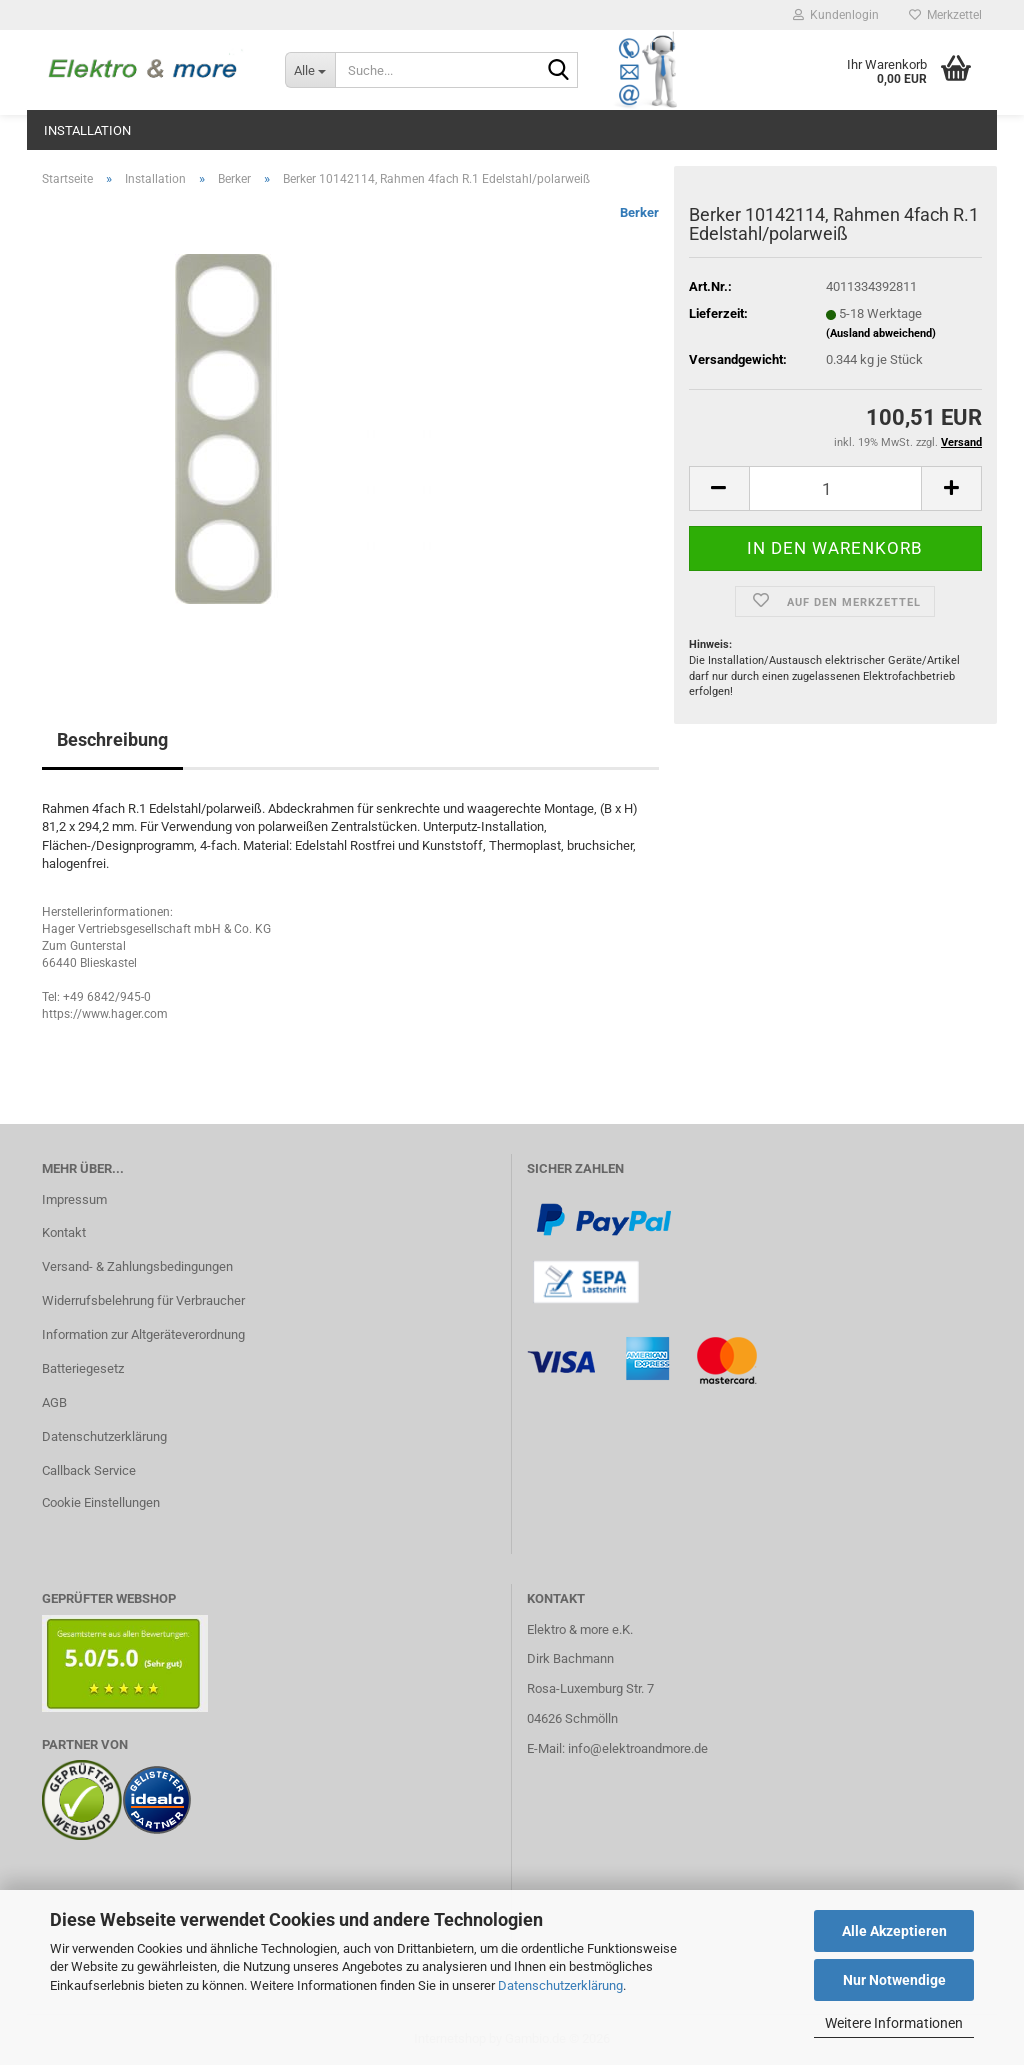  What do you see at coordinates (112, 739) in the screenshot?
I see `Beschreibung` at bounding box center [112, 739].